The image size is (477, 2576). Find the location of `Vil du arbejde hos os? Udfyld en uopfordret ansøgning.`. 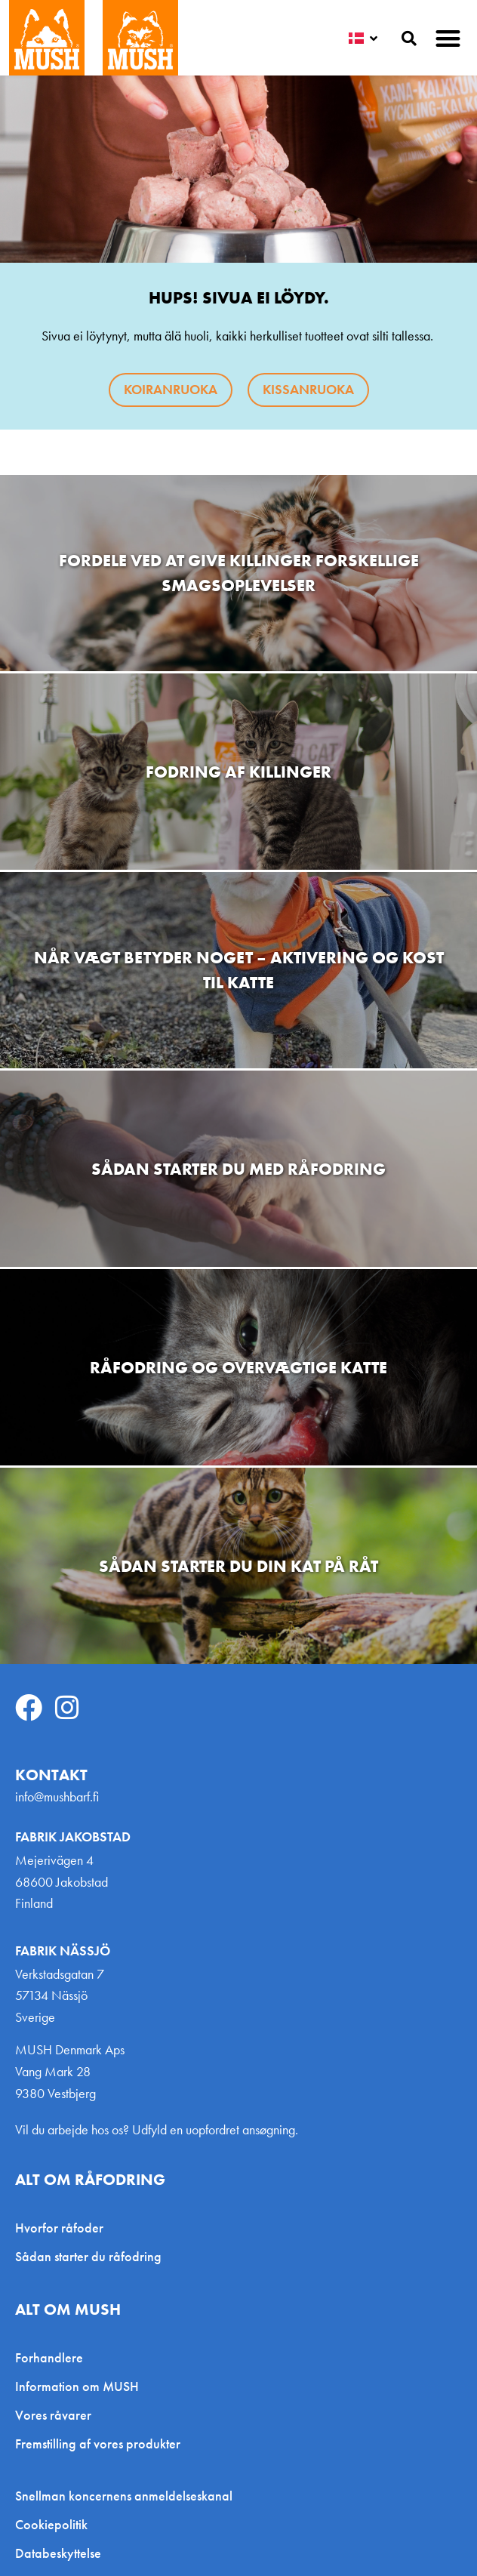

Vil du arbejde hos os? Udfyld en uopfordret ansøgning. is located at coordinates (156, 2129).